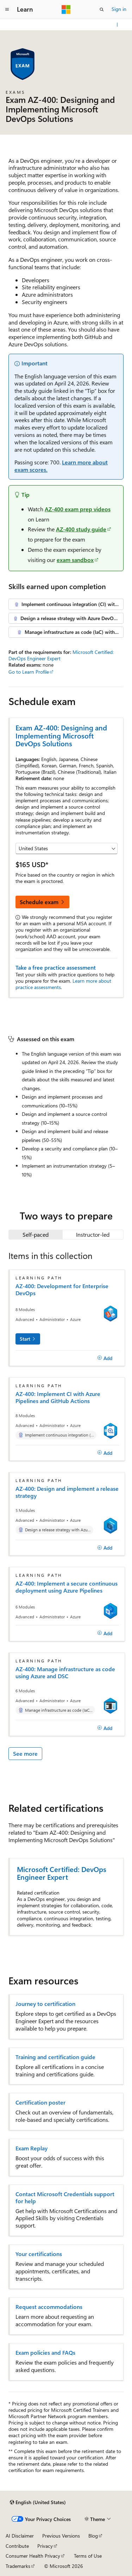 The image size is (132, 2576). What do you see at coordinates (48, 2306) in the screenshot?
I see `Request accommodations` at bounding box center [48, 2306].